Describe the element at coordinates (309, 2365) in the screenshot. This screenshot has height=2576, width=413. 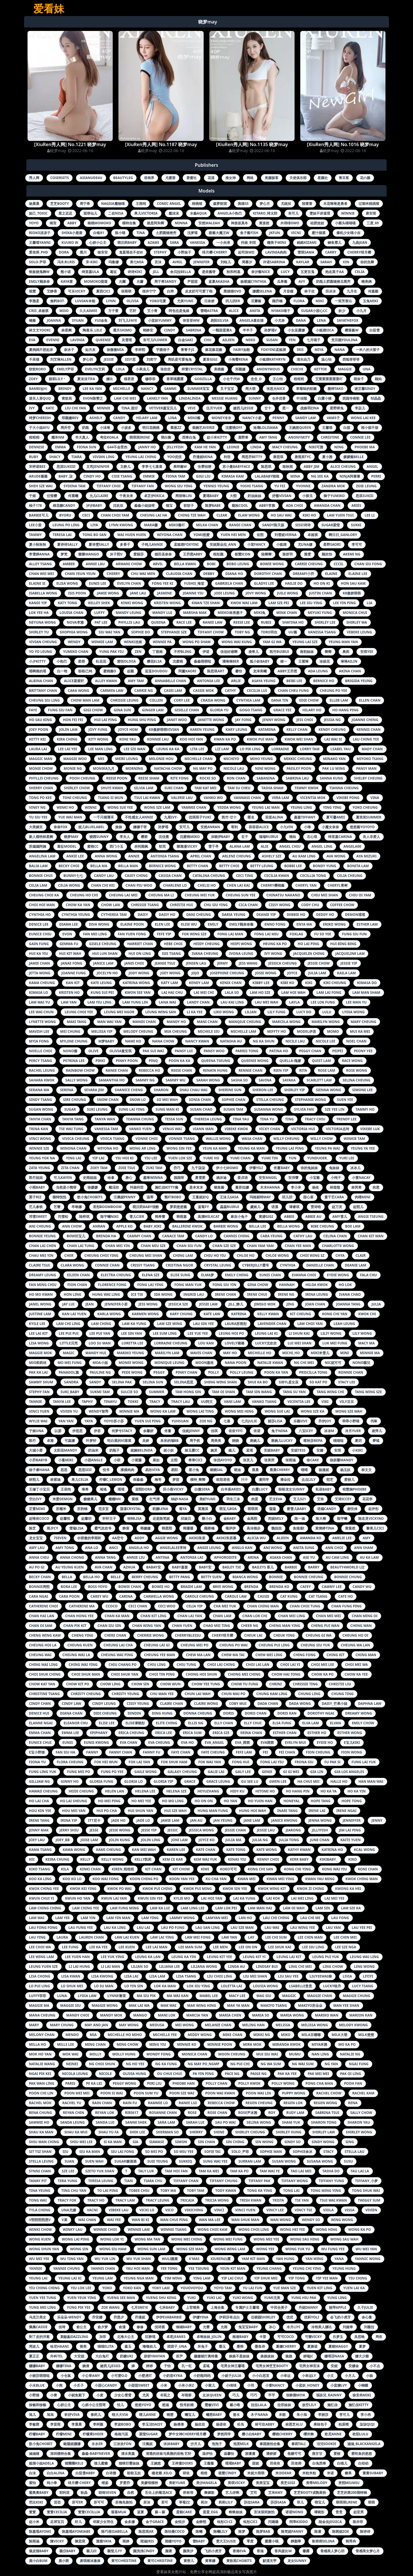
I see `宅男女神言沫` at that location.